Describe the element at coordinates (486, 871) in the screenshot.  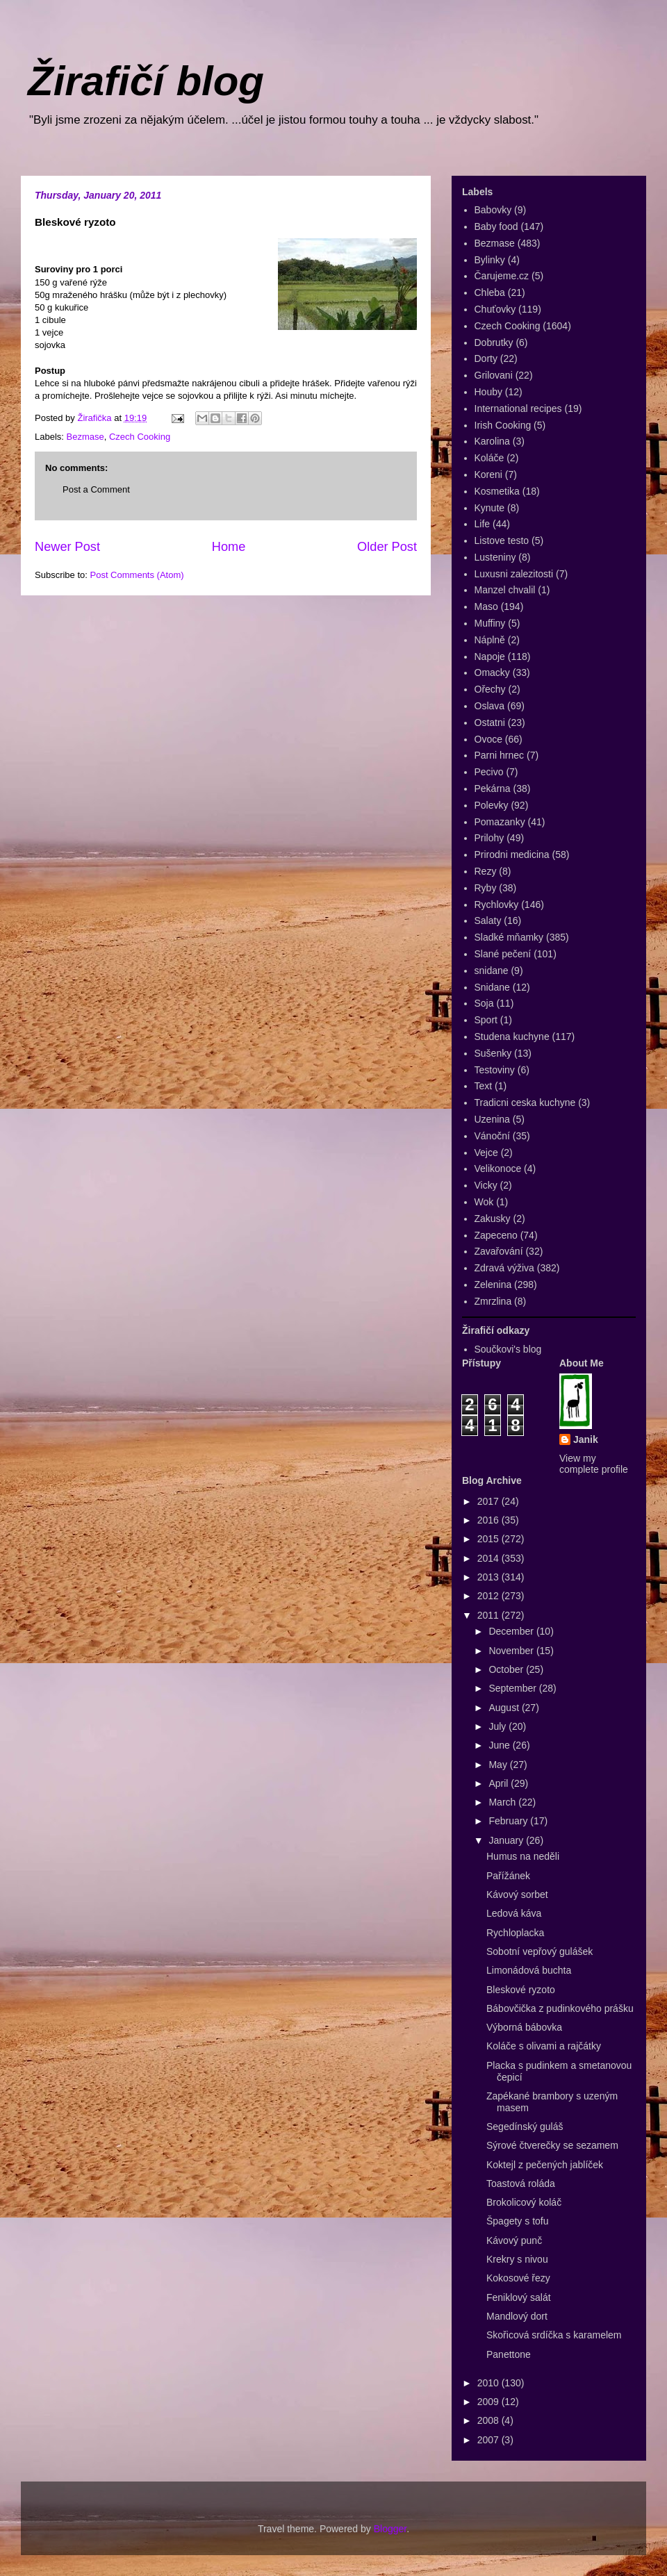
I see `Rezy` at that location.